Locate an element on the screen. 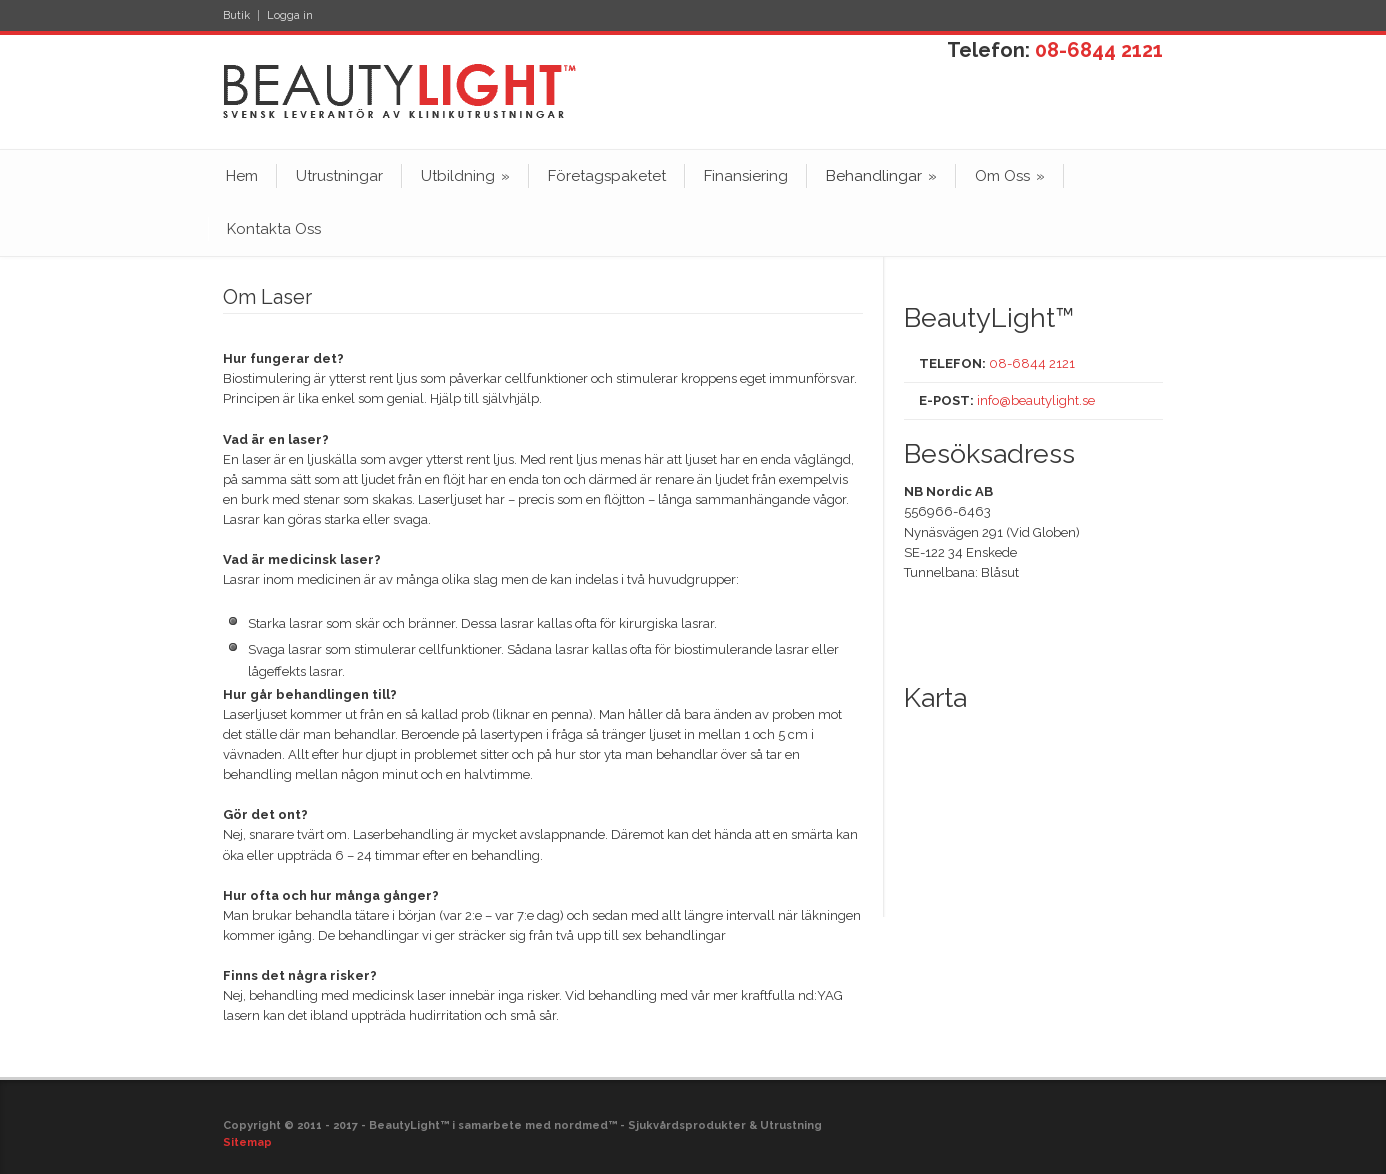 Image resolution: width=1386 pixels, height=1174 pixels. 08-6844 2121 is located at coordinates (1099, 50).